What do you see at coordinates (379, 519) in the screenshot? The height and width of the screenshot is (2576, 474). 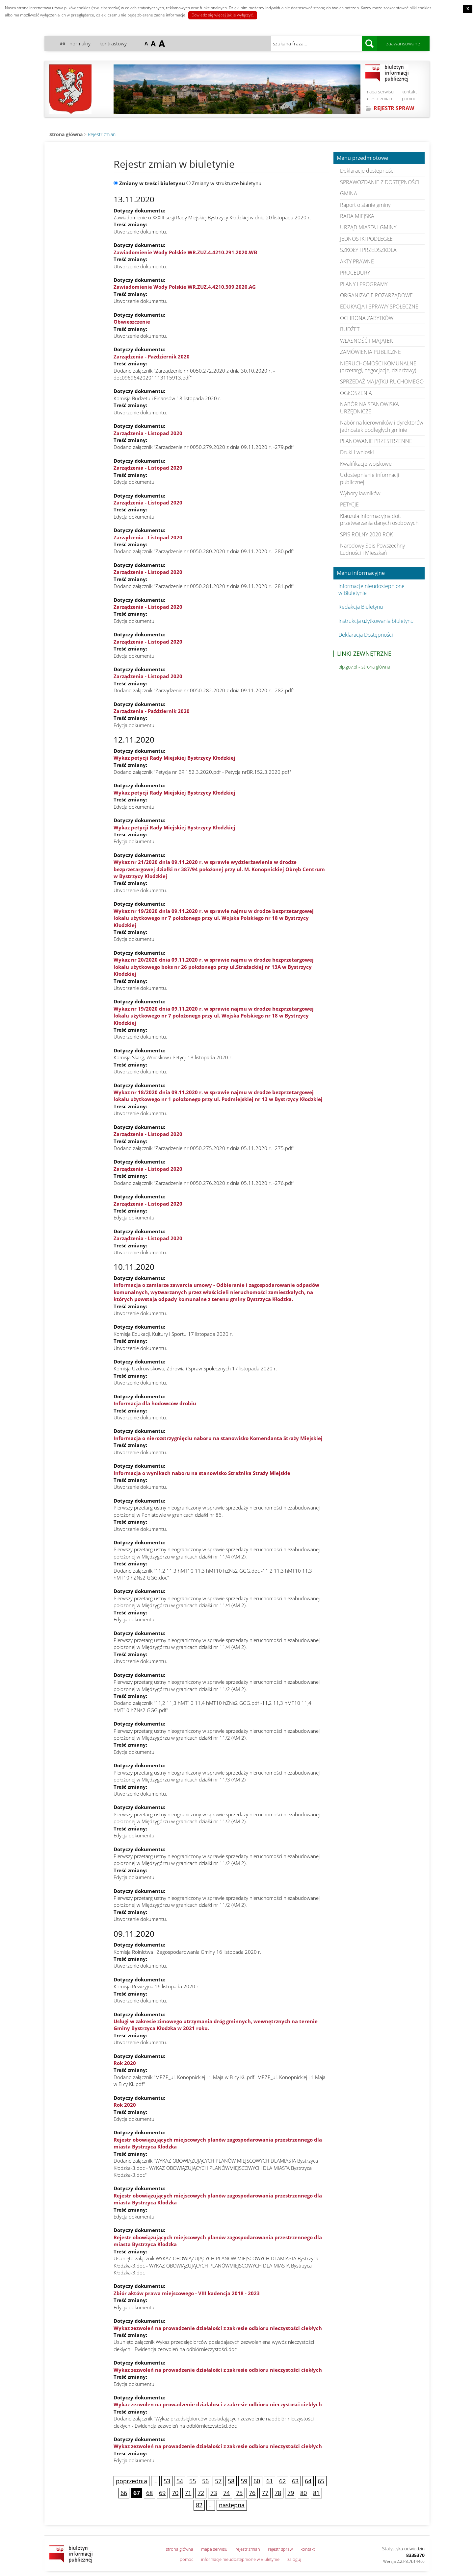 I see `Klauzula informacyjna dot. przetwarzania danych osobowych` at bounding box center [379, 519].